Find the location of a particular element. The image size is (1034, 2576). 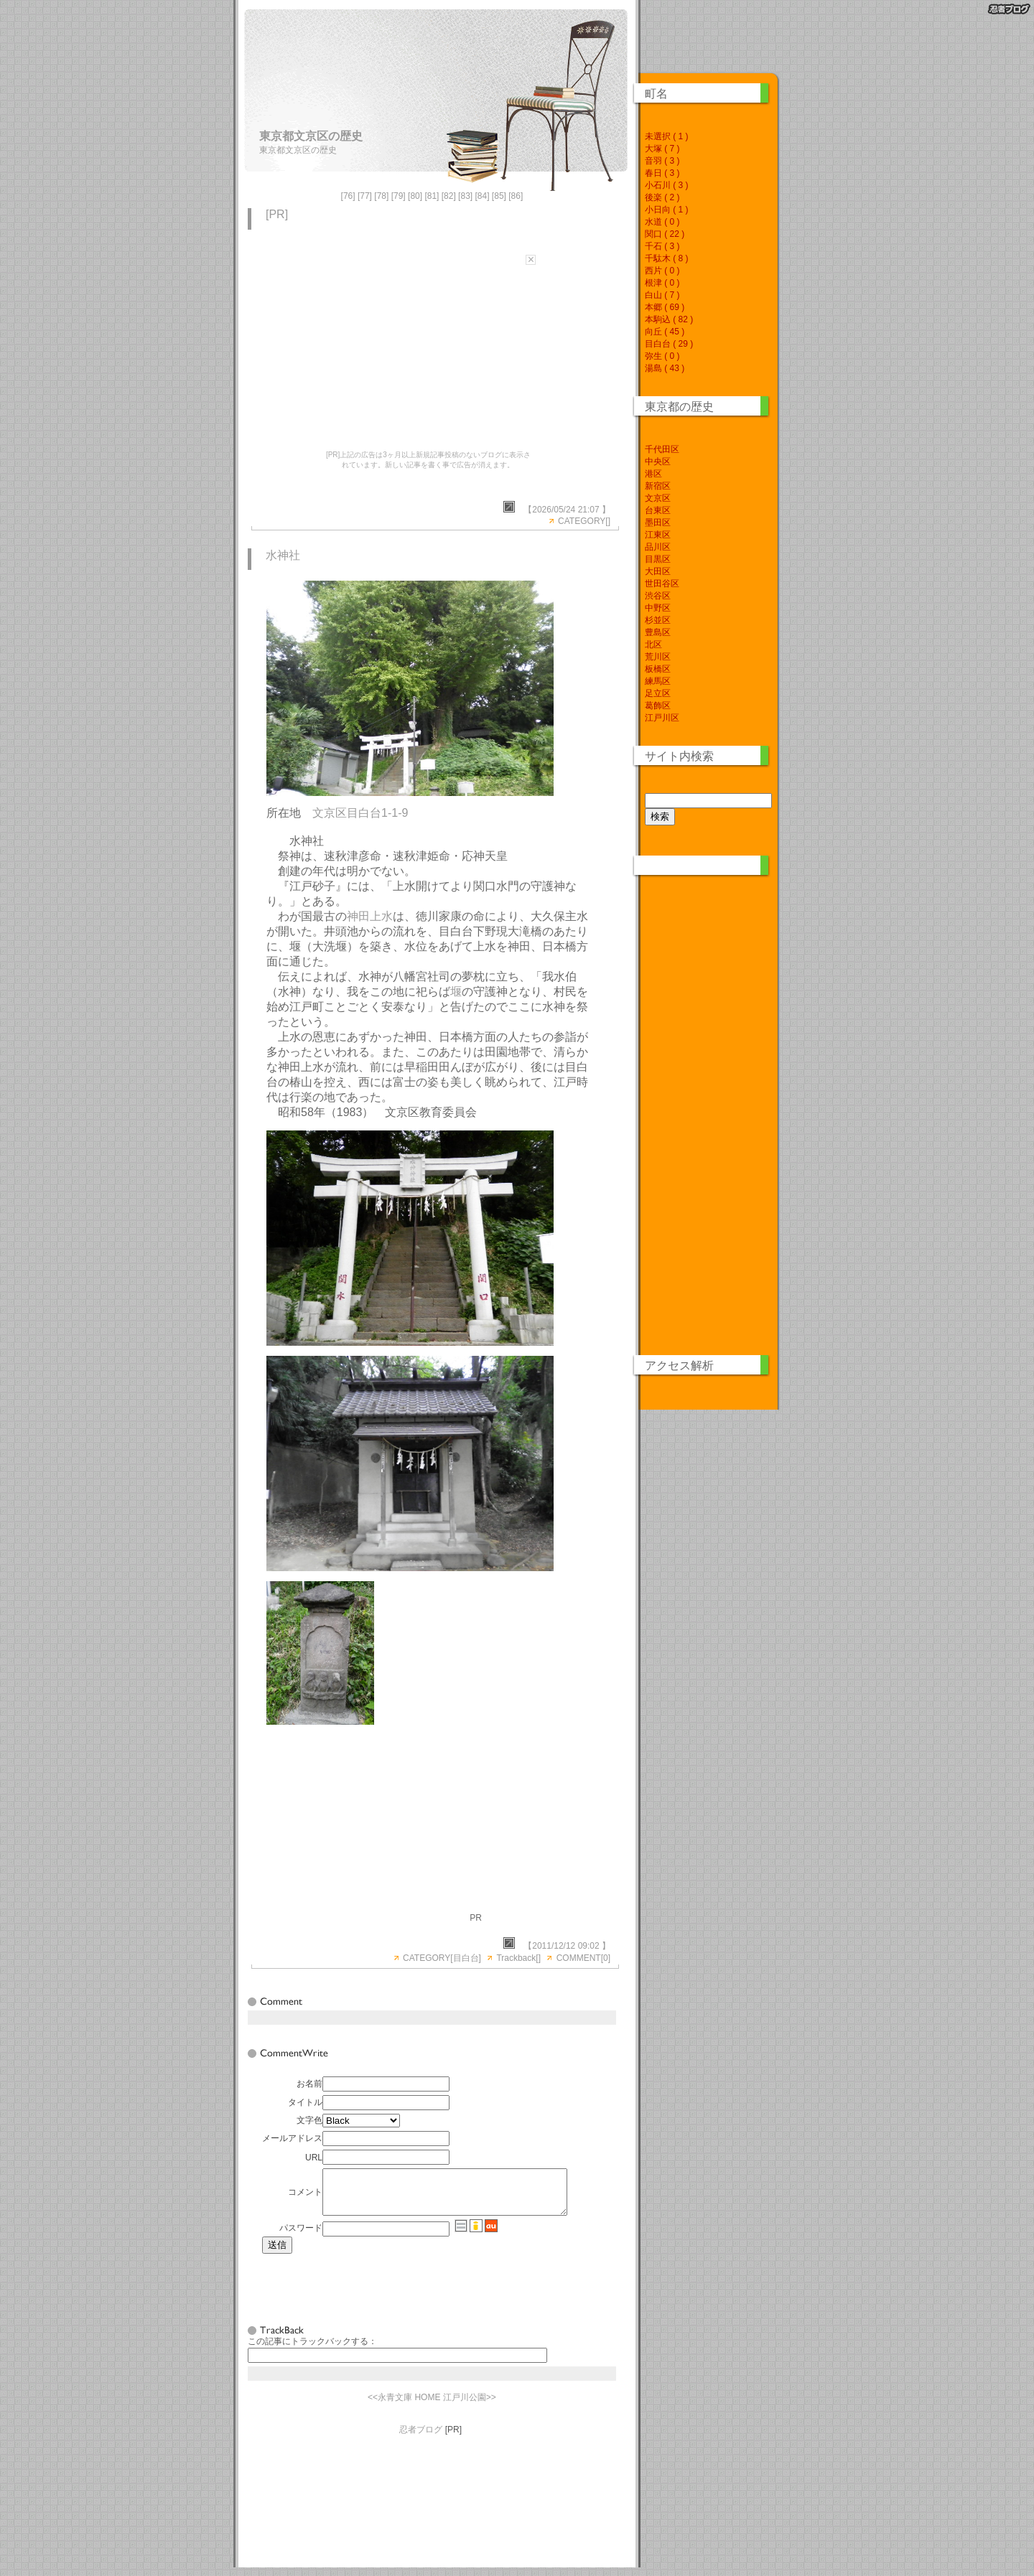

後楽 ( 2 ) is located at coordinates (662, 197).